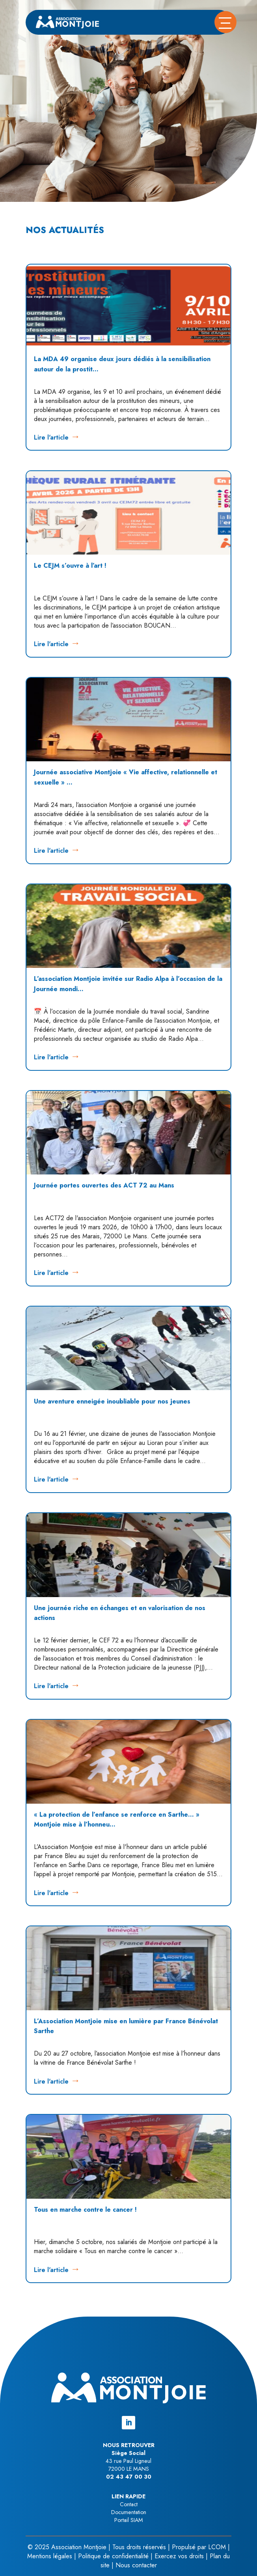 The width and height of the screenshot is (257, 2576). What do you see at coordinates (128, 2520) in the screenshot?
I see `Portail SIAM` at bounding box center [128, 2520].